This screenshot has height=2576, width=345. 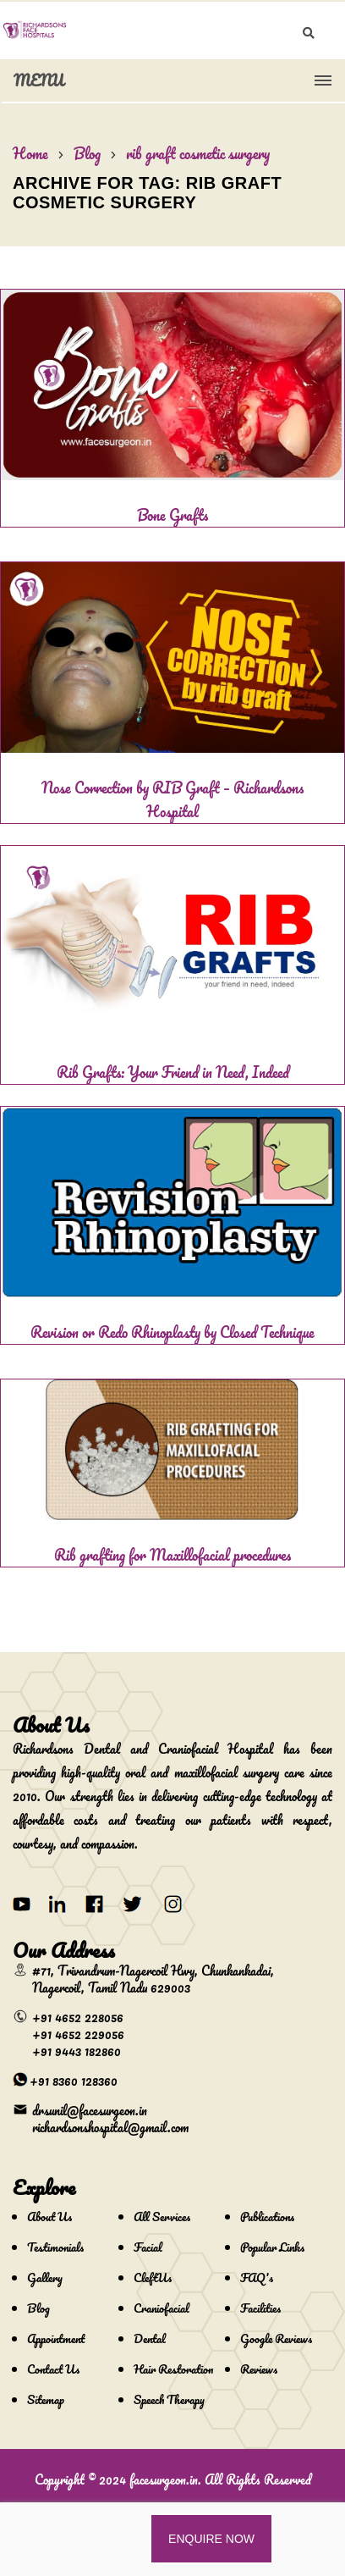 I want to click on Nose Correction by RIB Graft – Richardsons Hospital, so click(x=172, y=799).